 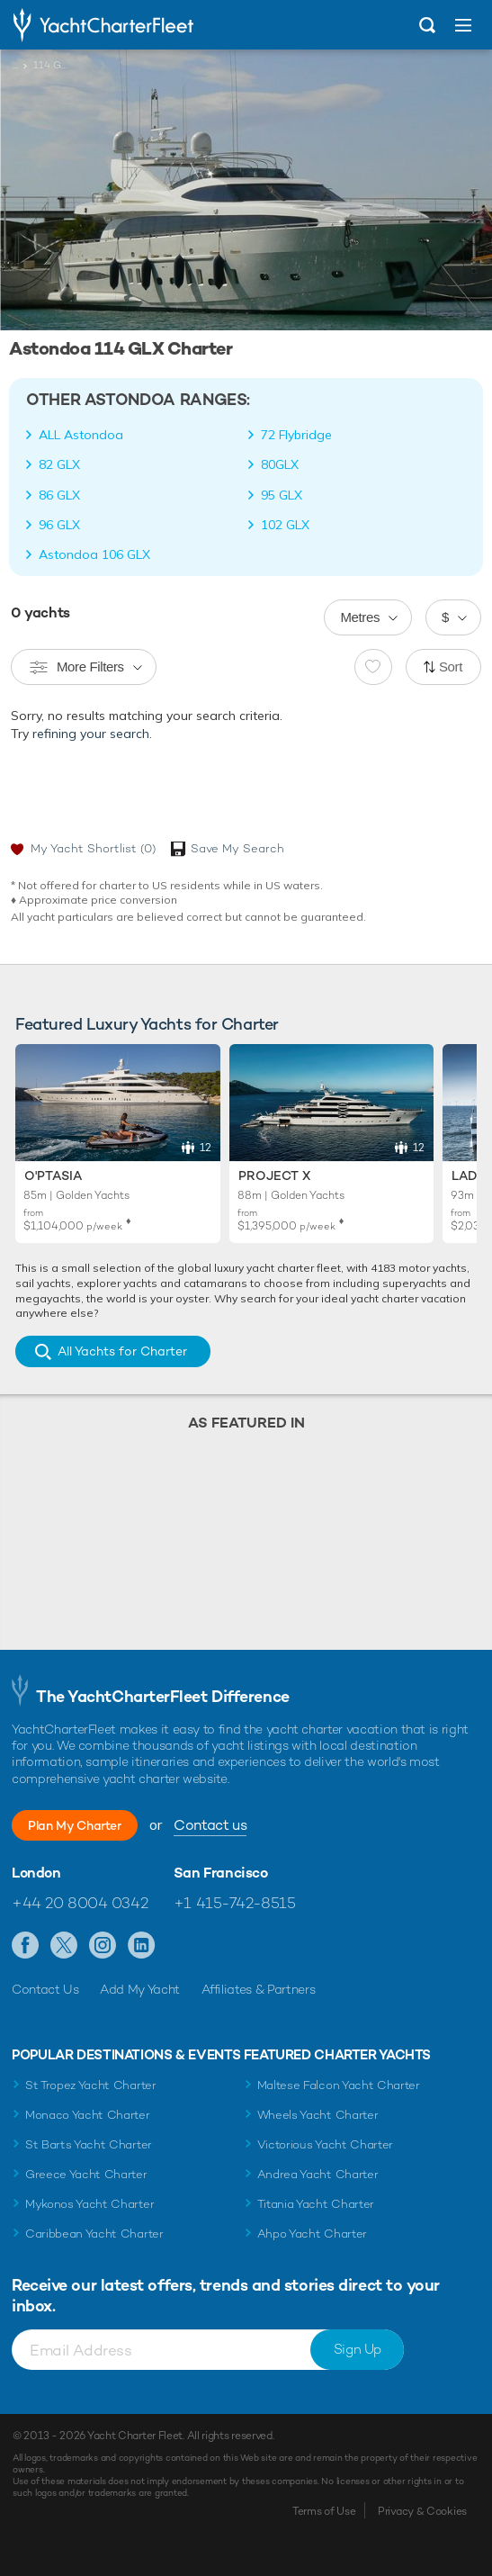 What do you see at coordinates (59, 525) in the screenshot?
I see `96 GLX` at bounding box center [59, 525].